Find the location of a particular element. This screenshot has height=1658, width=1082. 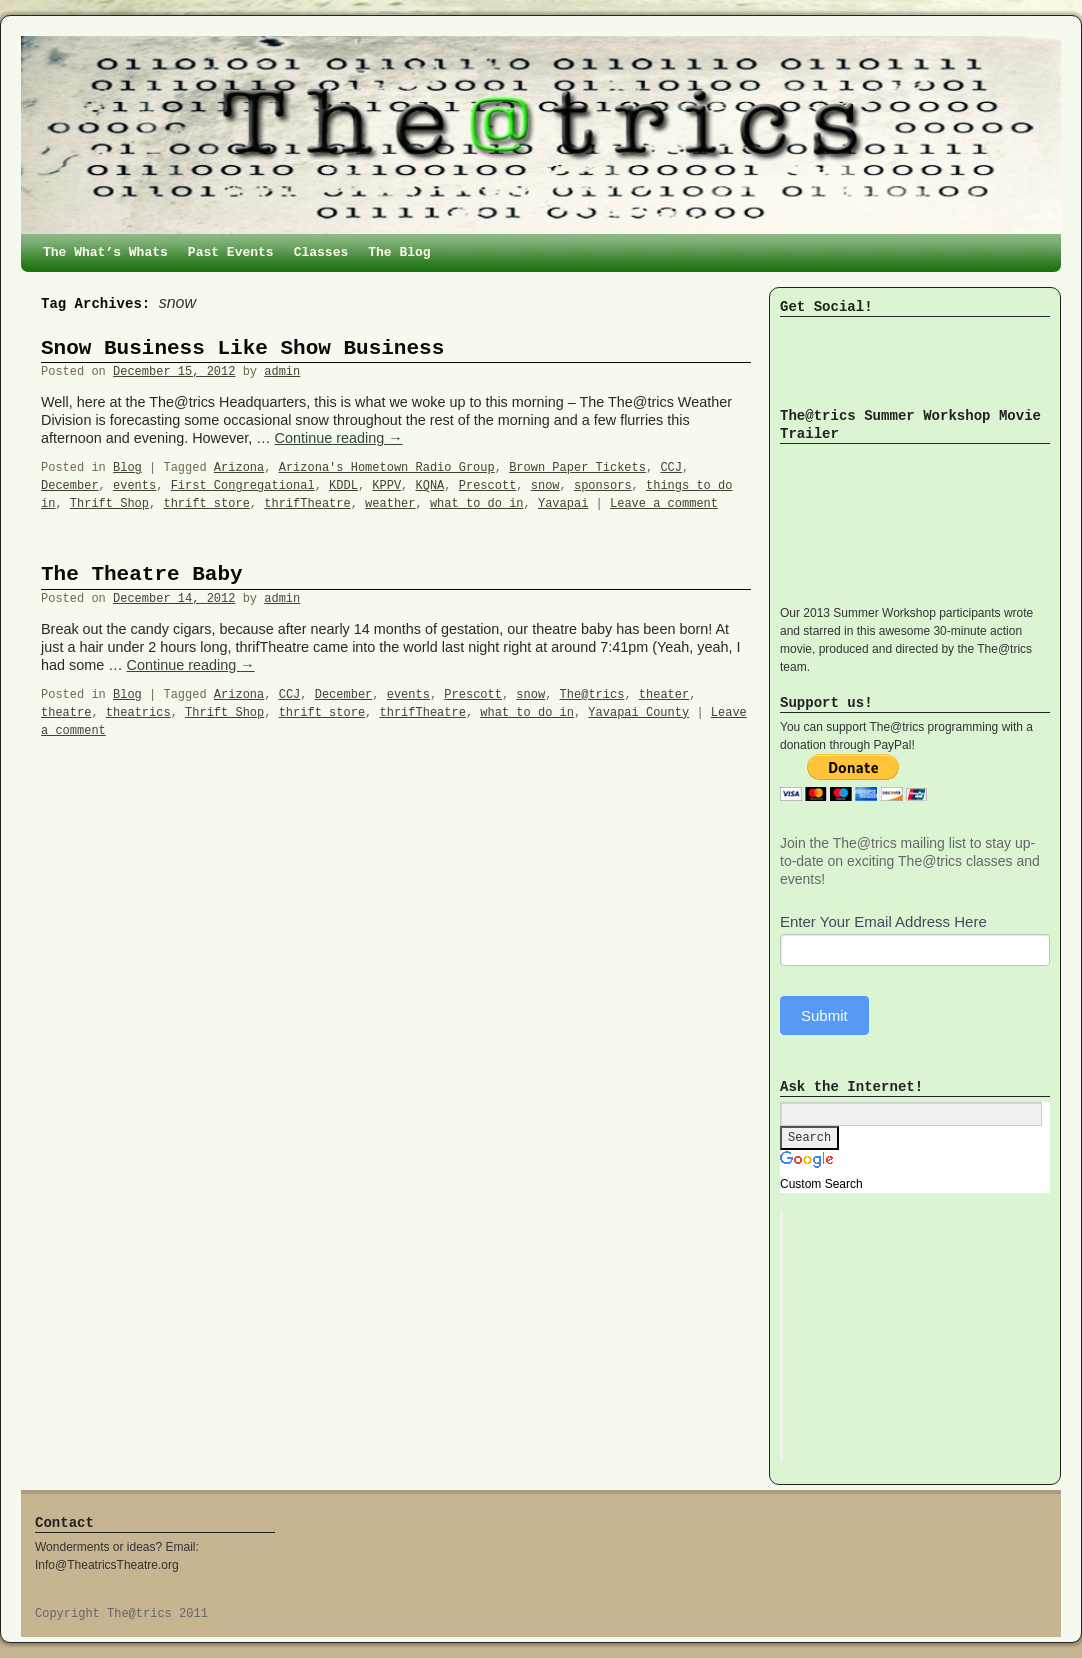

thrift store is located at coordinates (206, 504).